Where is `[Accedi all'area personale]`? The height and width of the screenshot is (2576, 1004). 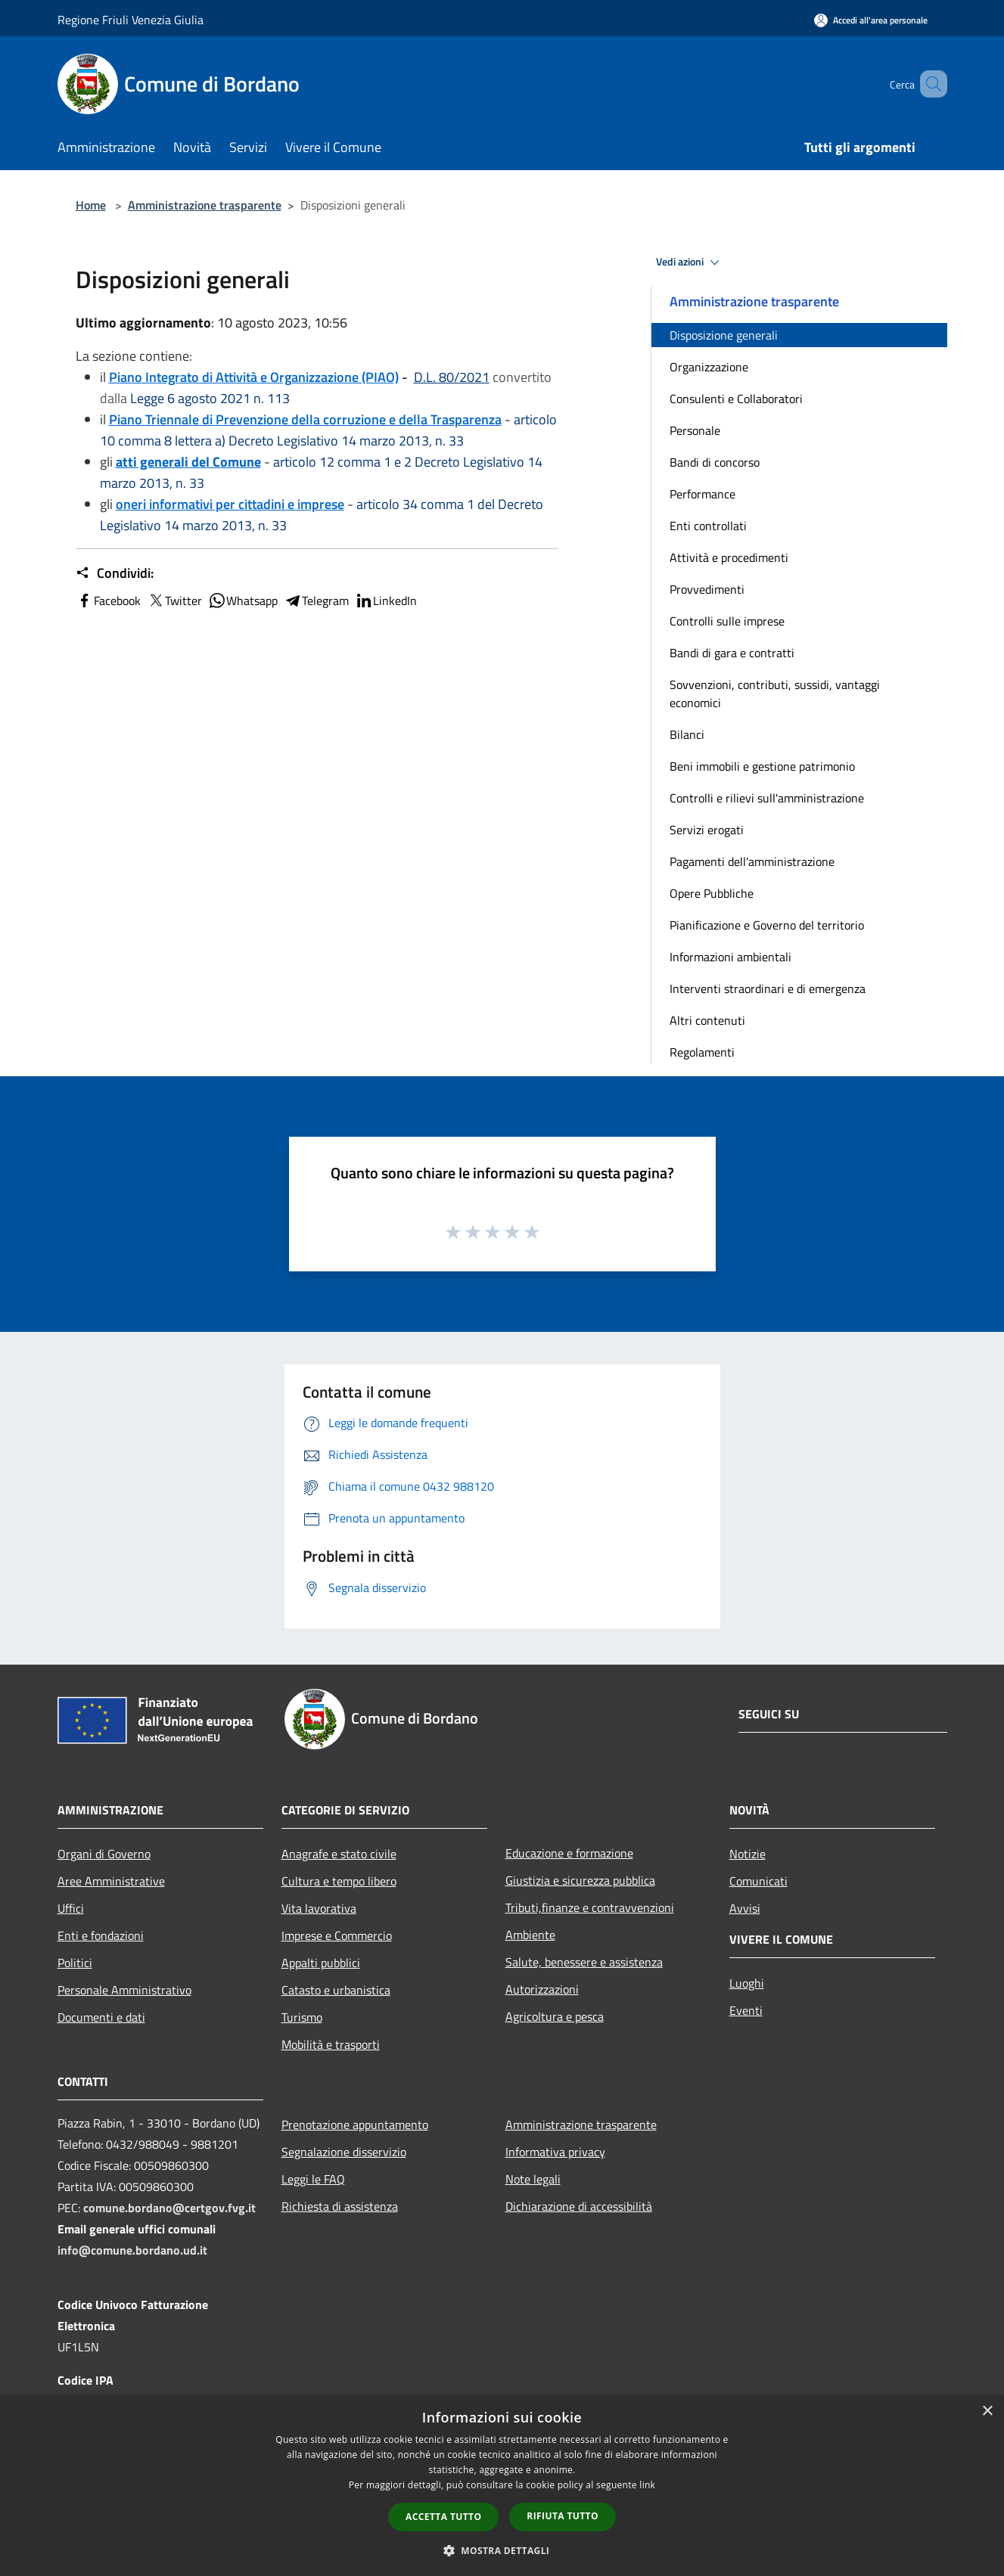 [Accedi all'area personale] is located at coordinates (870, 20).